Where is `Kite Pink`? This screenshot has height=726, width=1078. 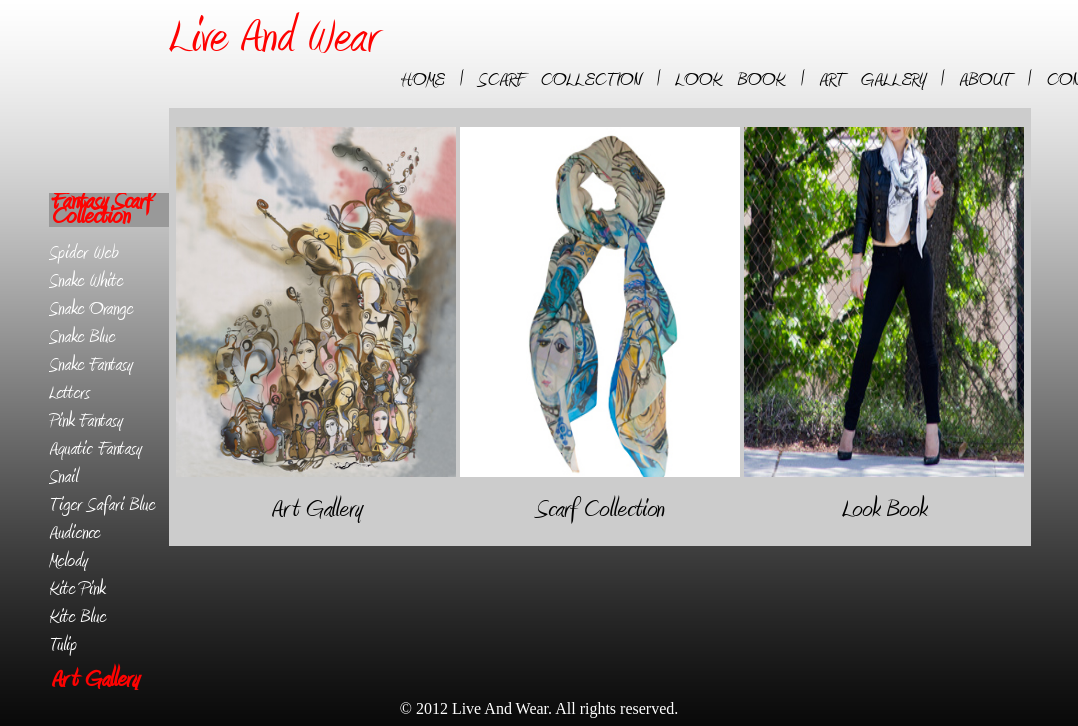
Kite Pink is located at coordinates (77, 589).